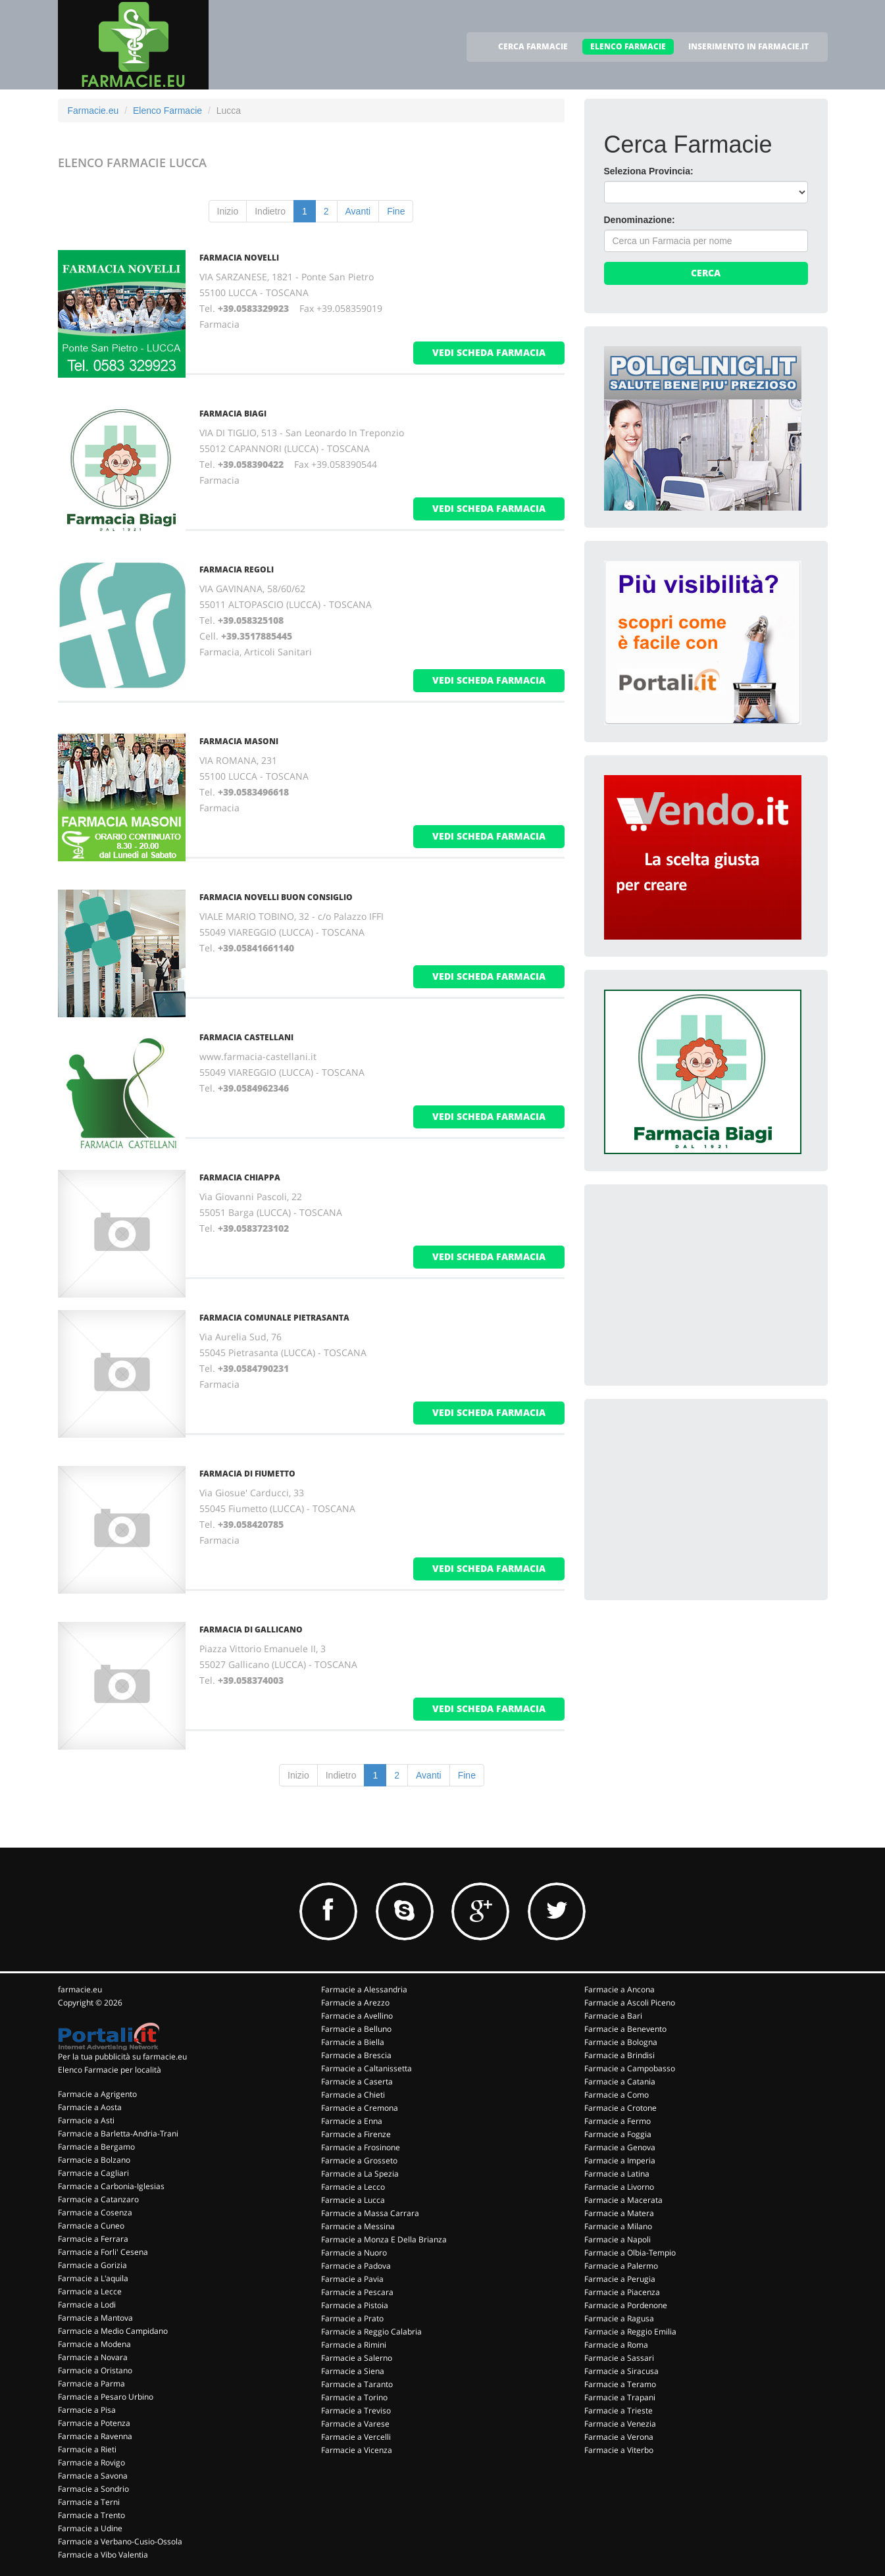 This screenshot has height=2576, width=885. I want to click on Farmacie a Brindisi, so click(619, 2055).